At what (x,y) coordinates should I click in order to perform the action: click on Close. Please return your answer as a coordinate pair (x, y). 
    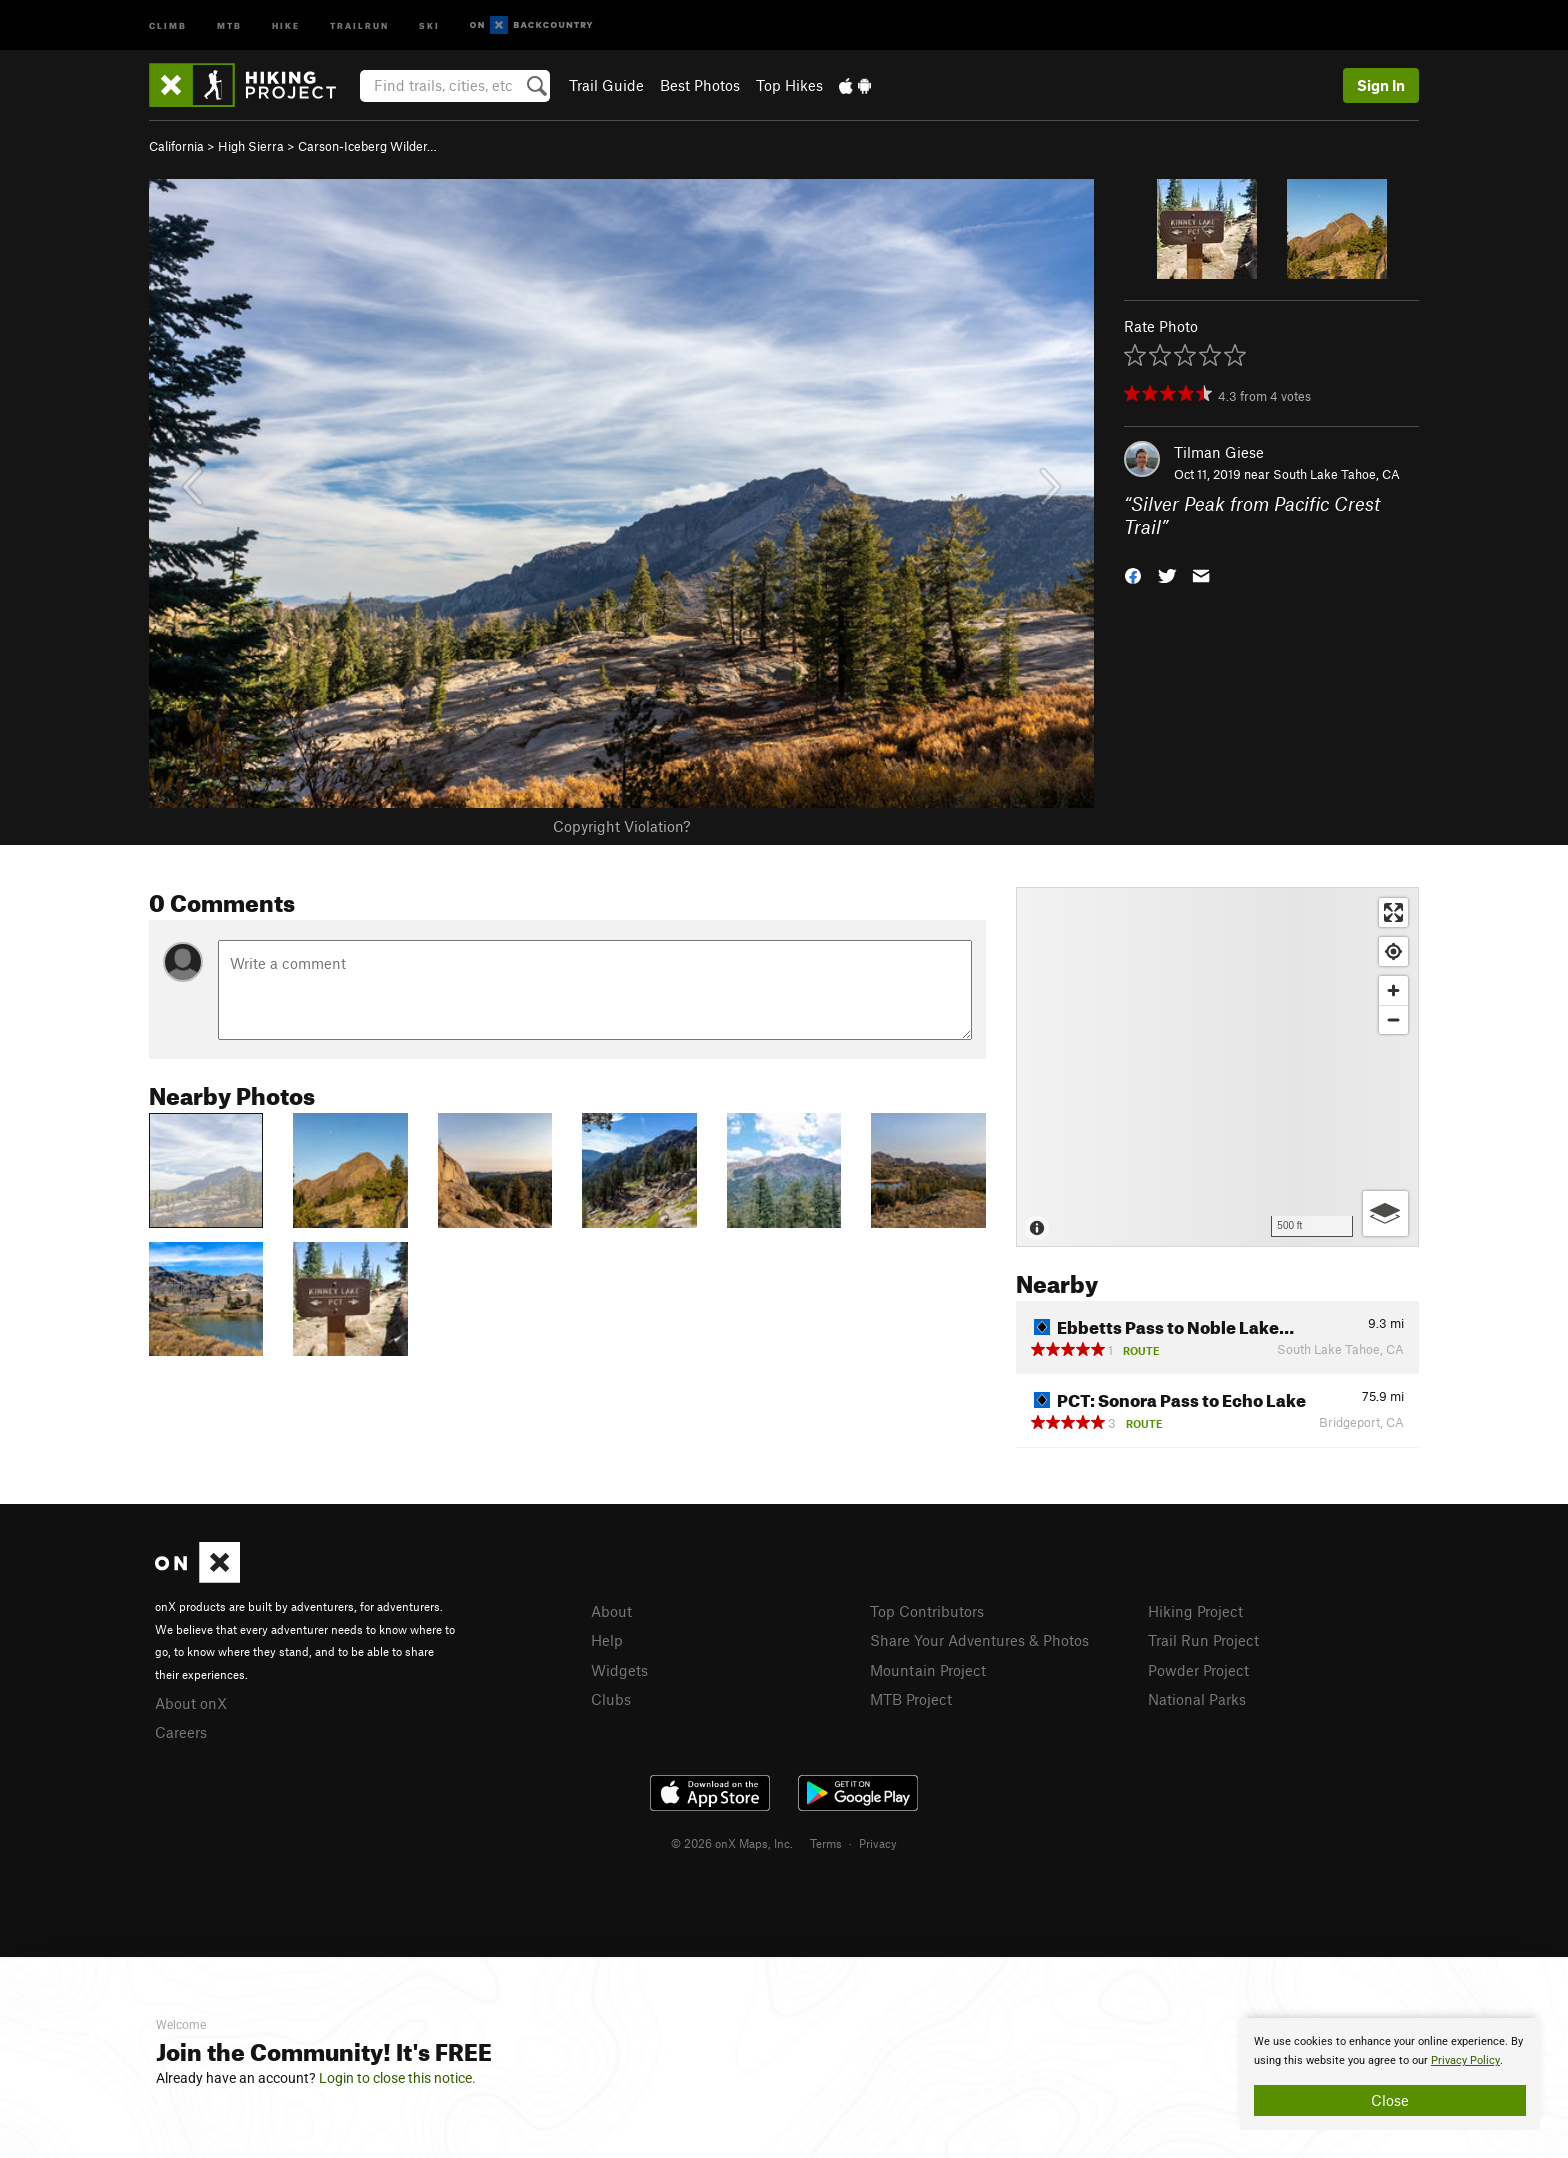
    Looking at the image, I should click on (1390, 2100).